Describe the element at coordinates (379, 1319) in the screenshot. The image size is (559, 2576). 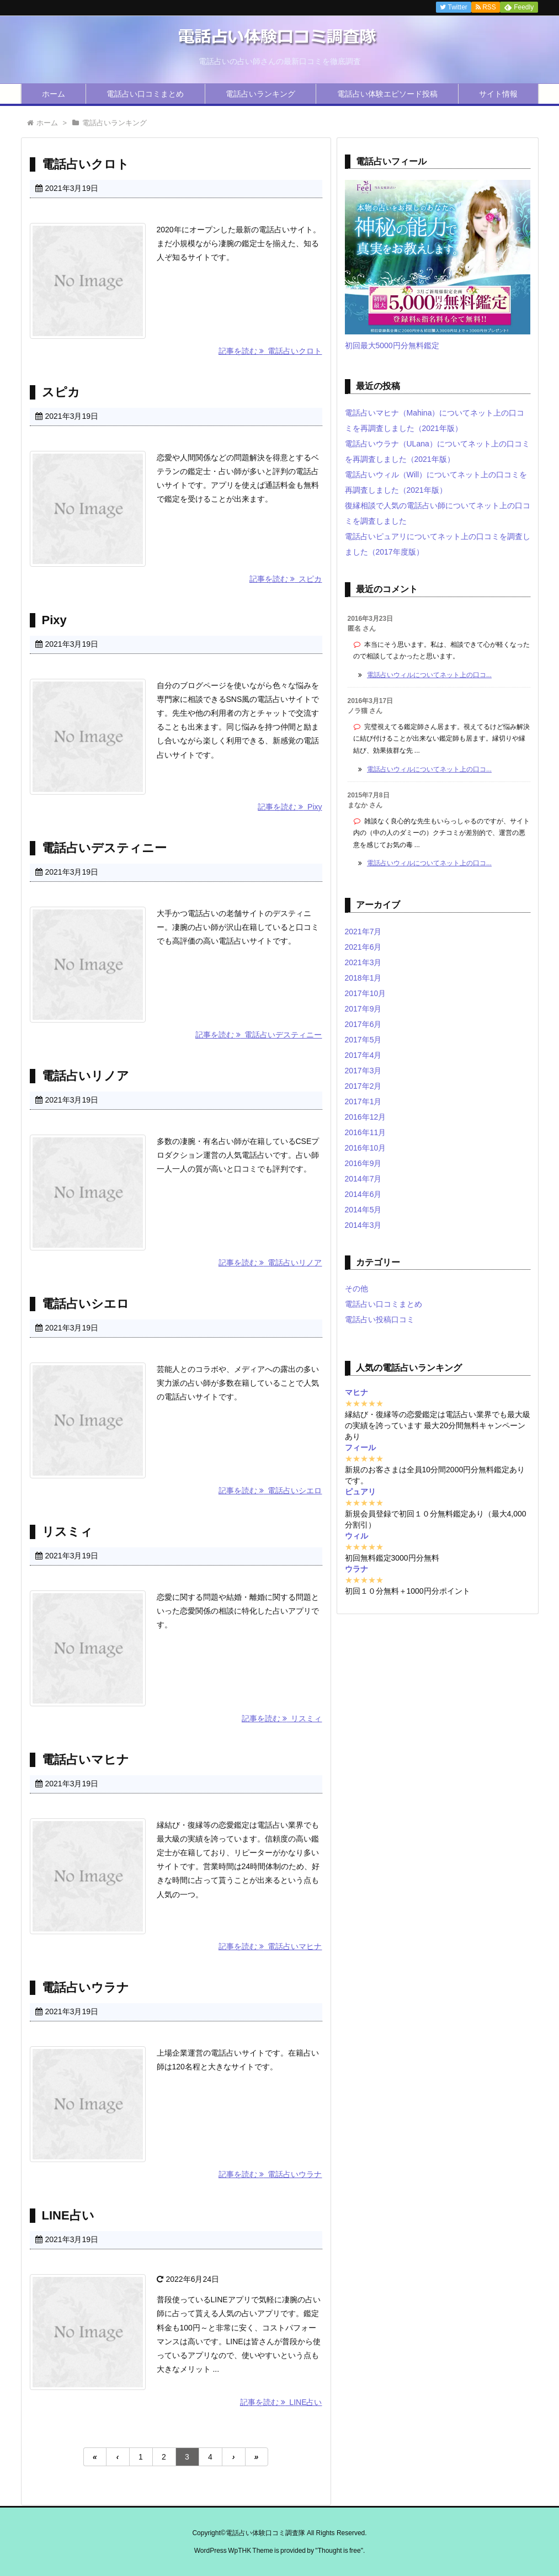
I see `電話占い投稿口コミ` at that location.